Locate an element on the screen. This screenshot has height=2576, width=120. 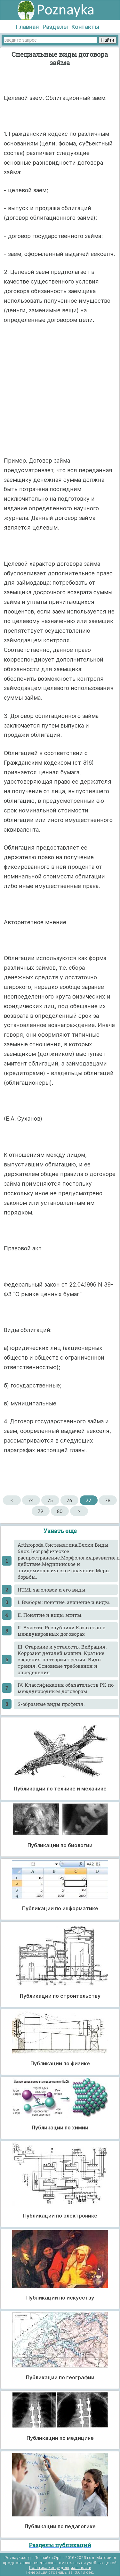
IV. Классификация обязательств РК по международным договорам is located at coordinates (66, 1688).